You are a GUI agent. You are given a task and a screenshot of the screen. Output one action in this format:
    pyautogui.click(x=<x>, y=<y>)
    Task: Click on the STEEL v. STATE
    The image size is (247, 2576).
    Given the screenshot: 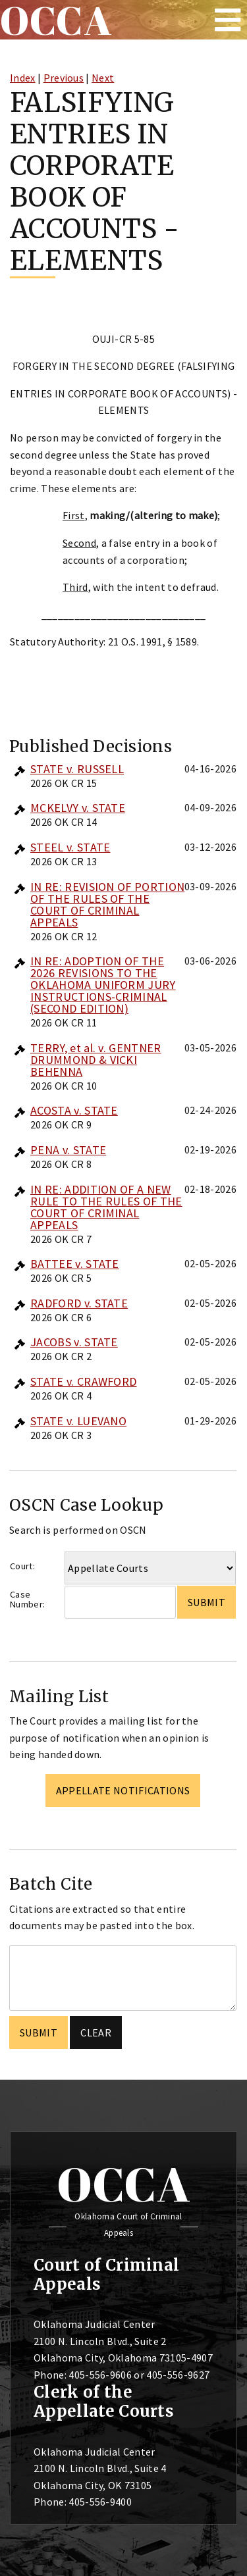 What is the action you would take?
    pyautogui.click(x=70, y=847)
    